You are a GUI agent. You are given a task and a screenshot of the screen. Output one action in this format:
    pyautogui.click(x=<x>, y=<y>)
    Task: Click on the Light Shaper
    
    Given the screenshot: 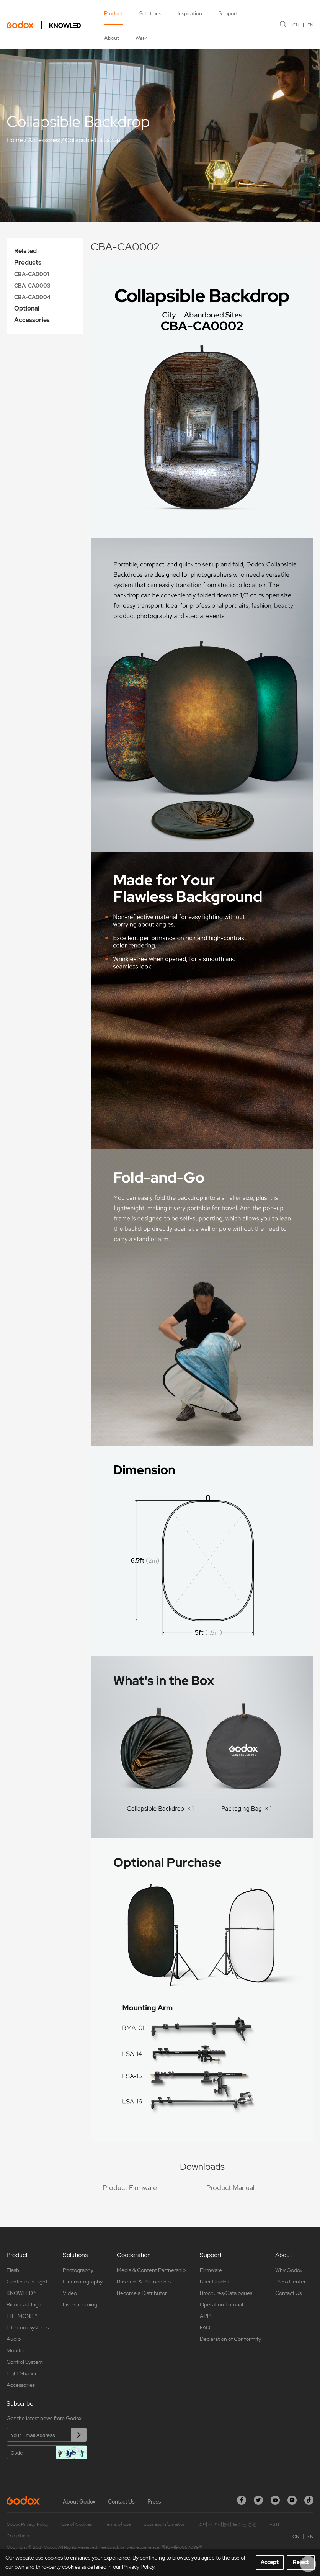 What is the action you would take?
    pyautogui.click(x=22, y=2373)
    